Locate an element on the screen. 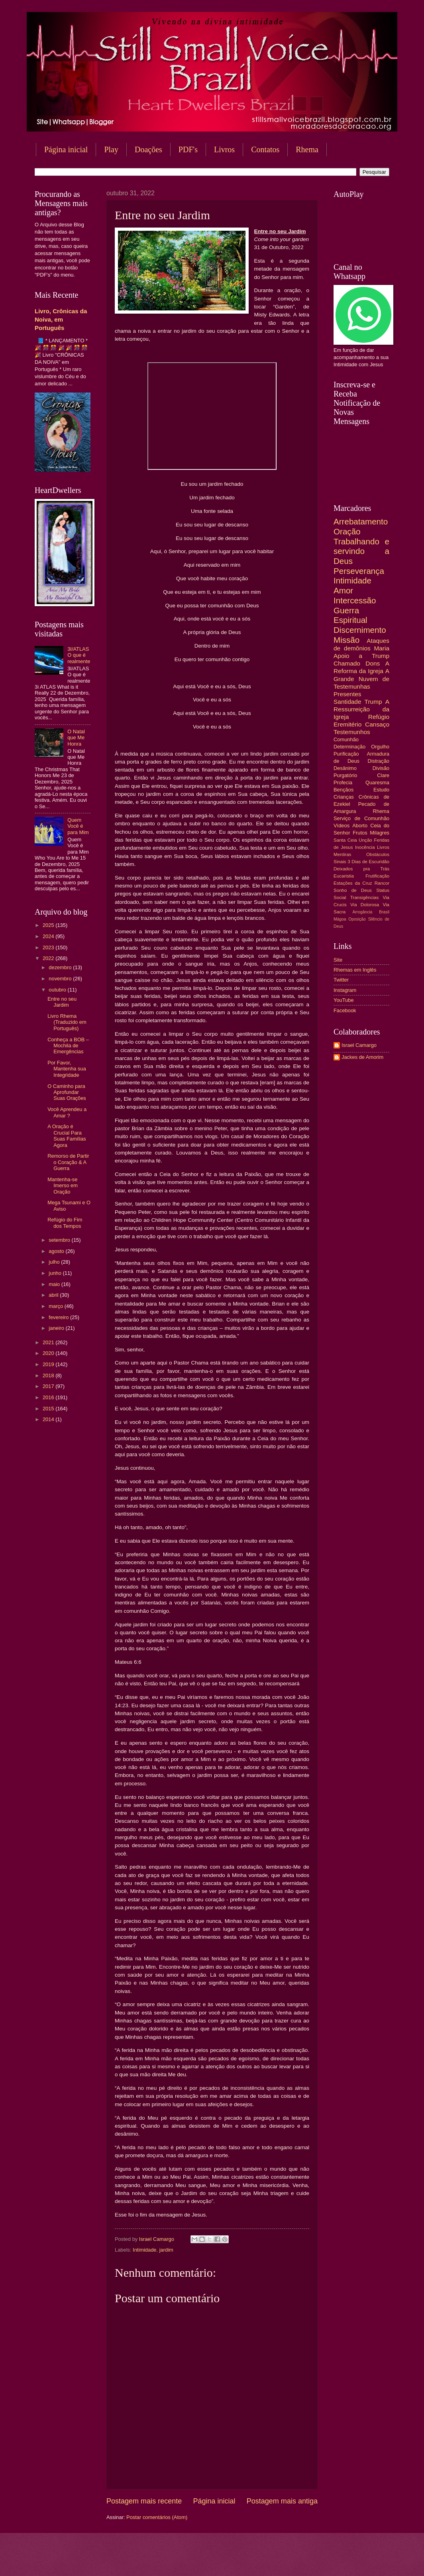 The width and height of the screenshot is (424, 2576). 2022 is located at coordinates (49, 958).